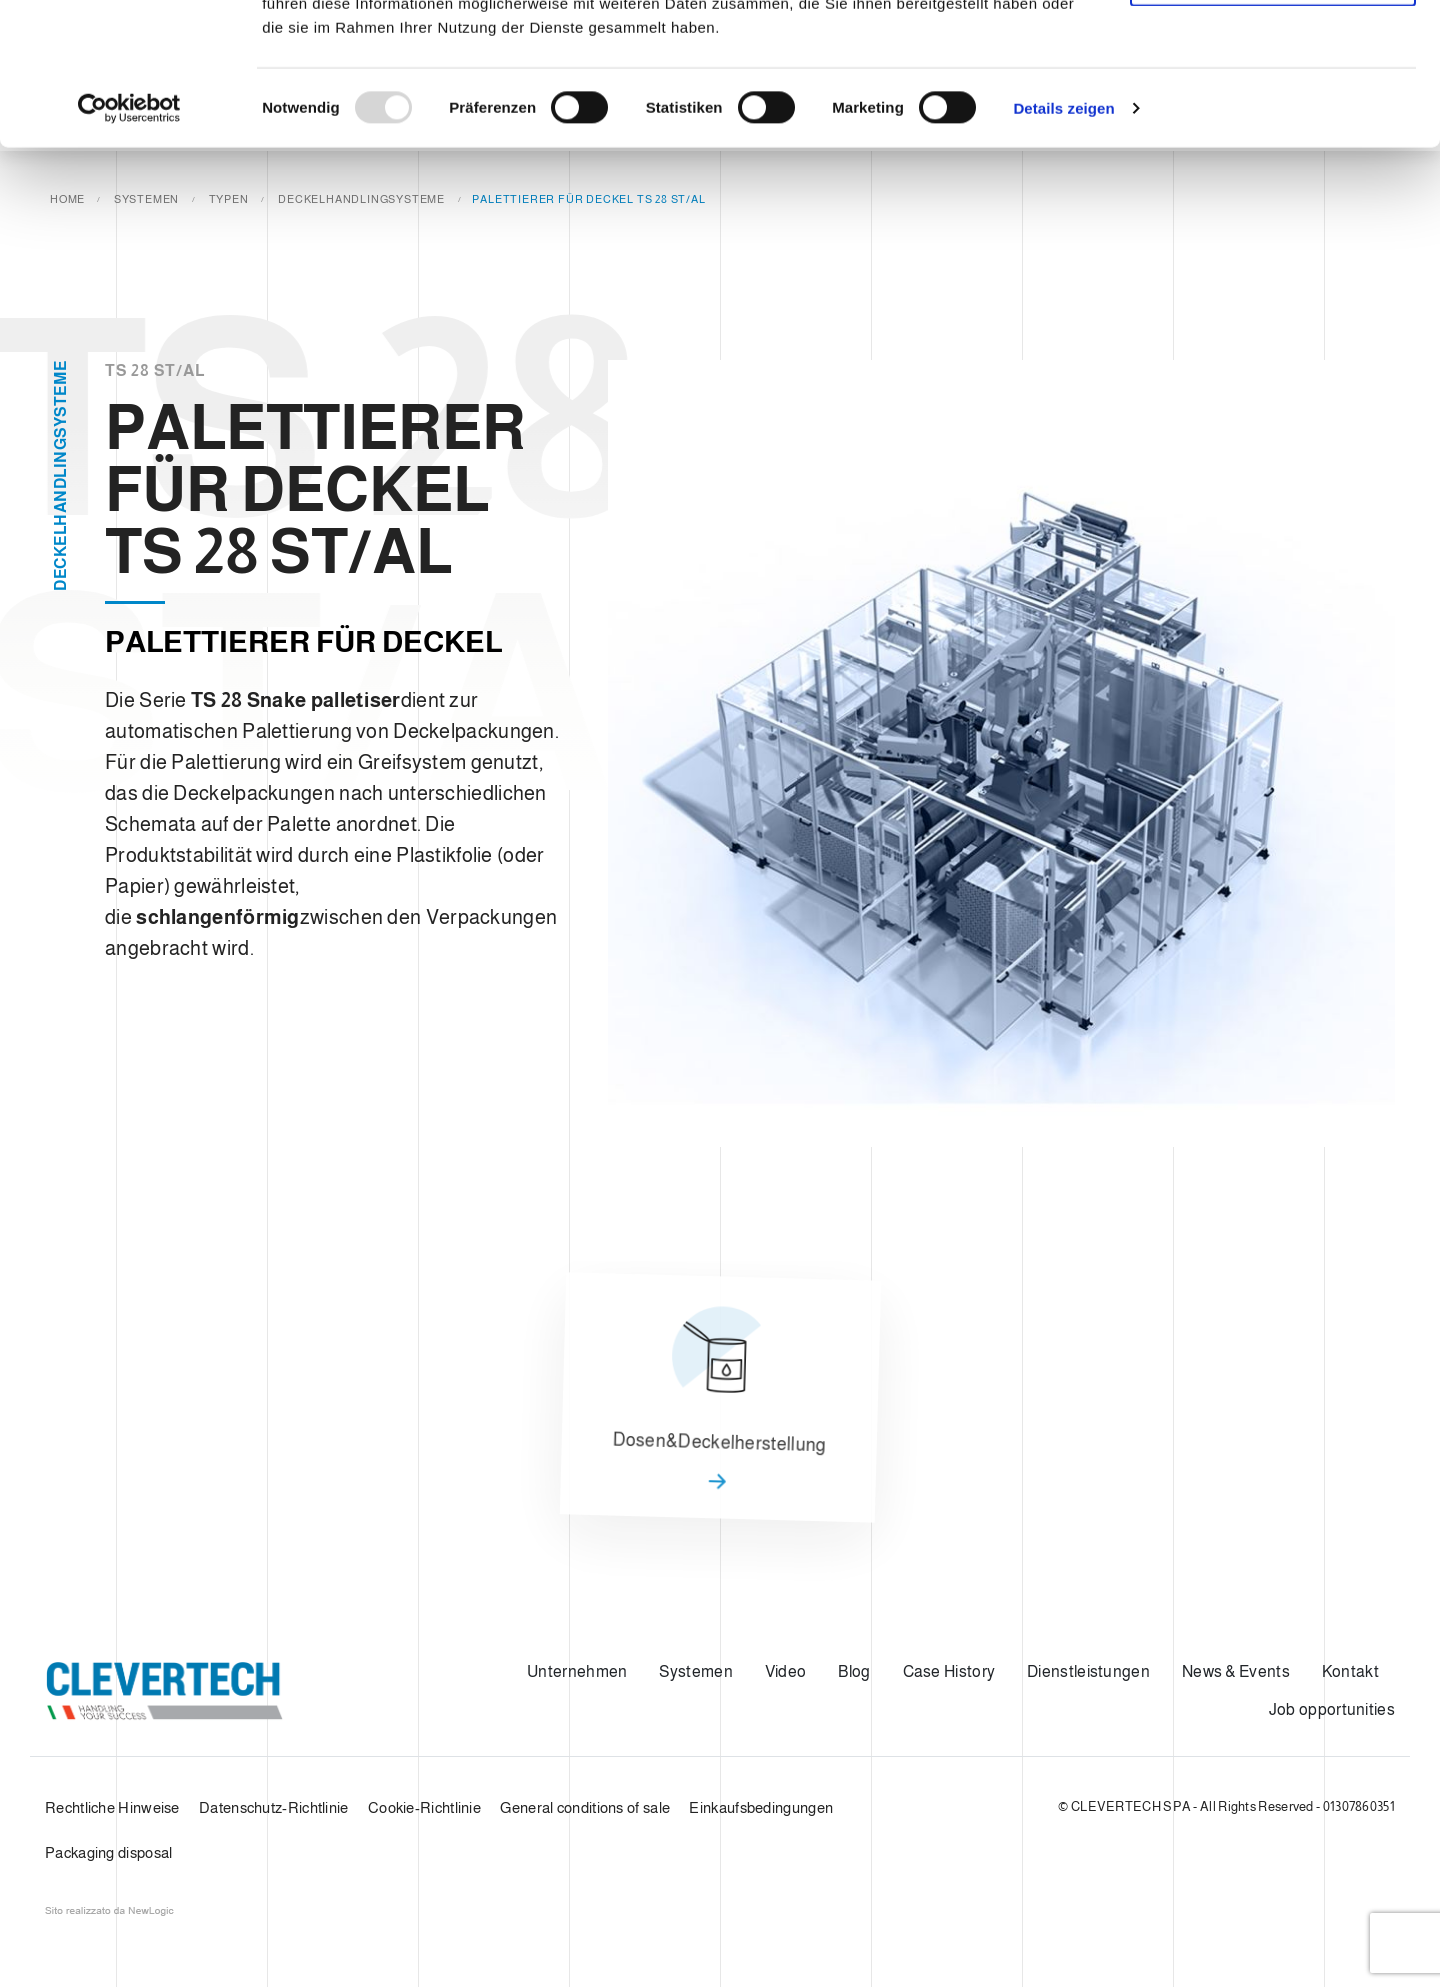  What do you see at coordinates (424, 1807) in the screenshot?
I see `Cookie-Richtlinie` at bounding box center [424, 1807].